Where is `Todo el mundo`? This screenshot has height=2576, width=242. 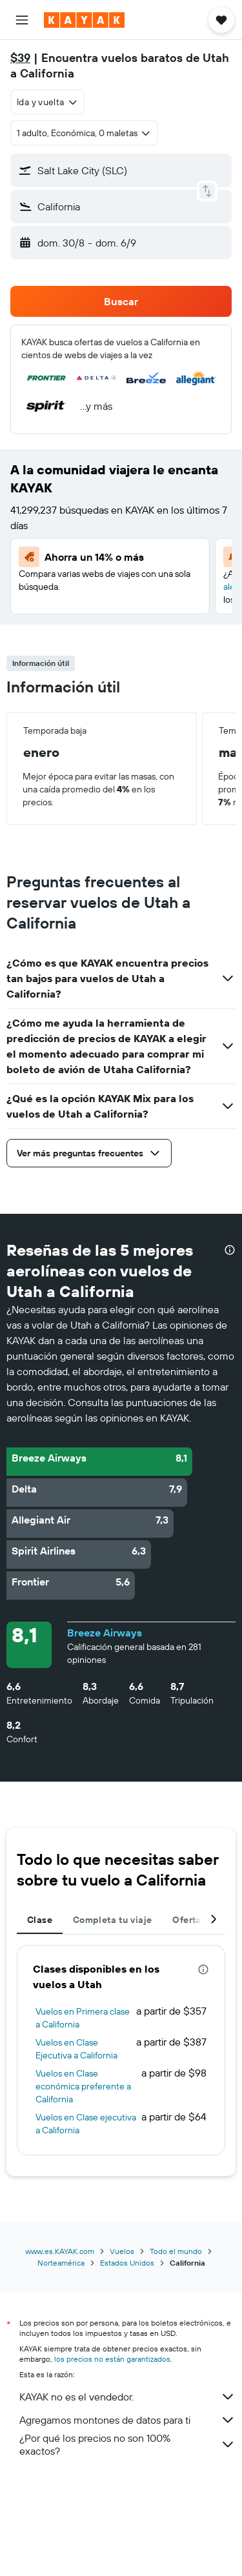
Todo el mundo is located at coordinates (176, 2251).